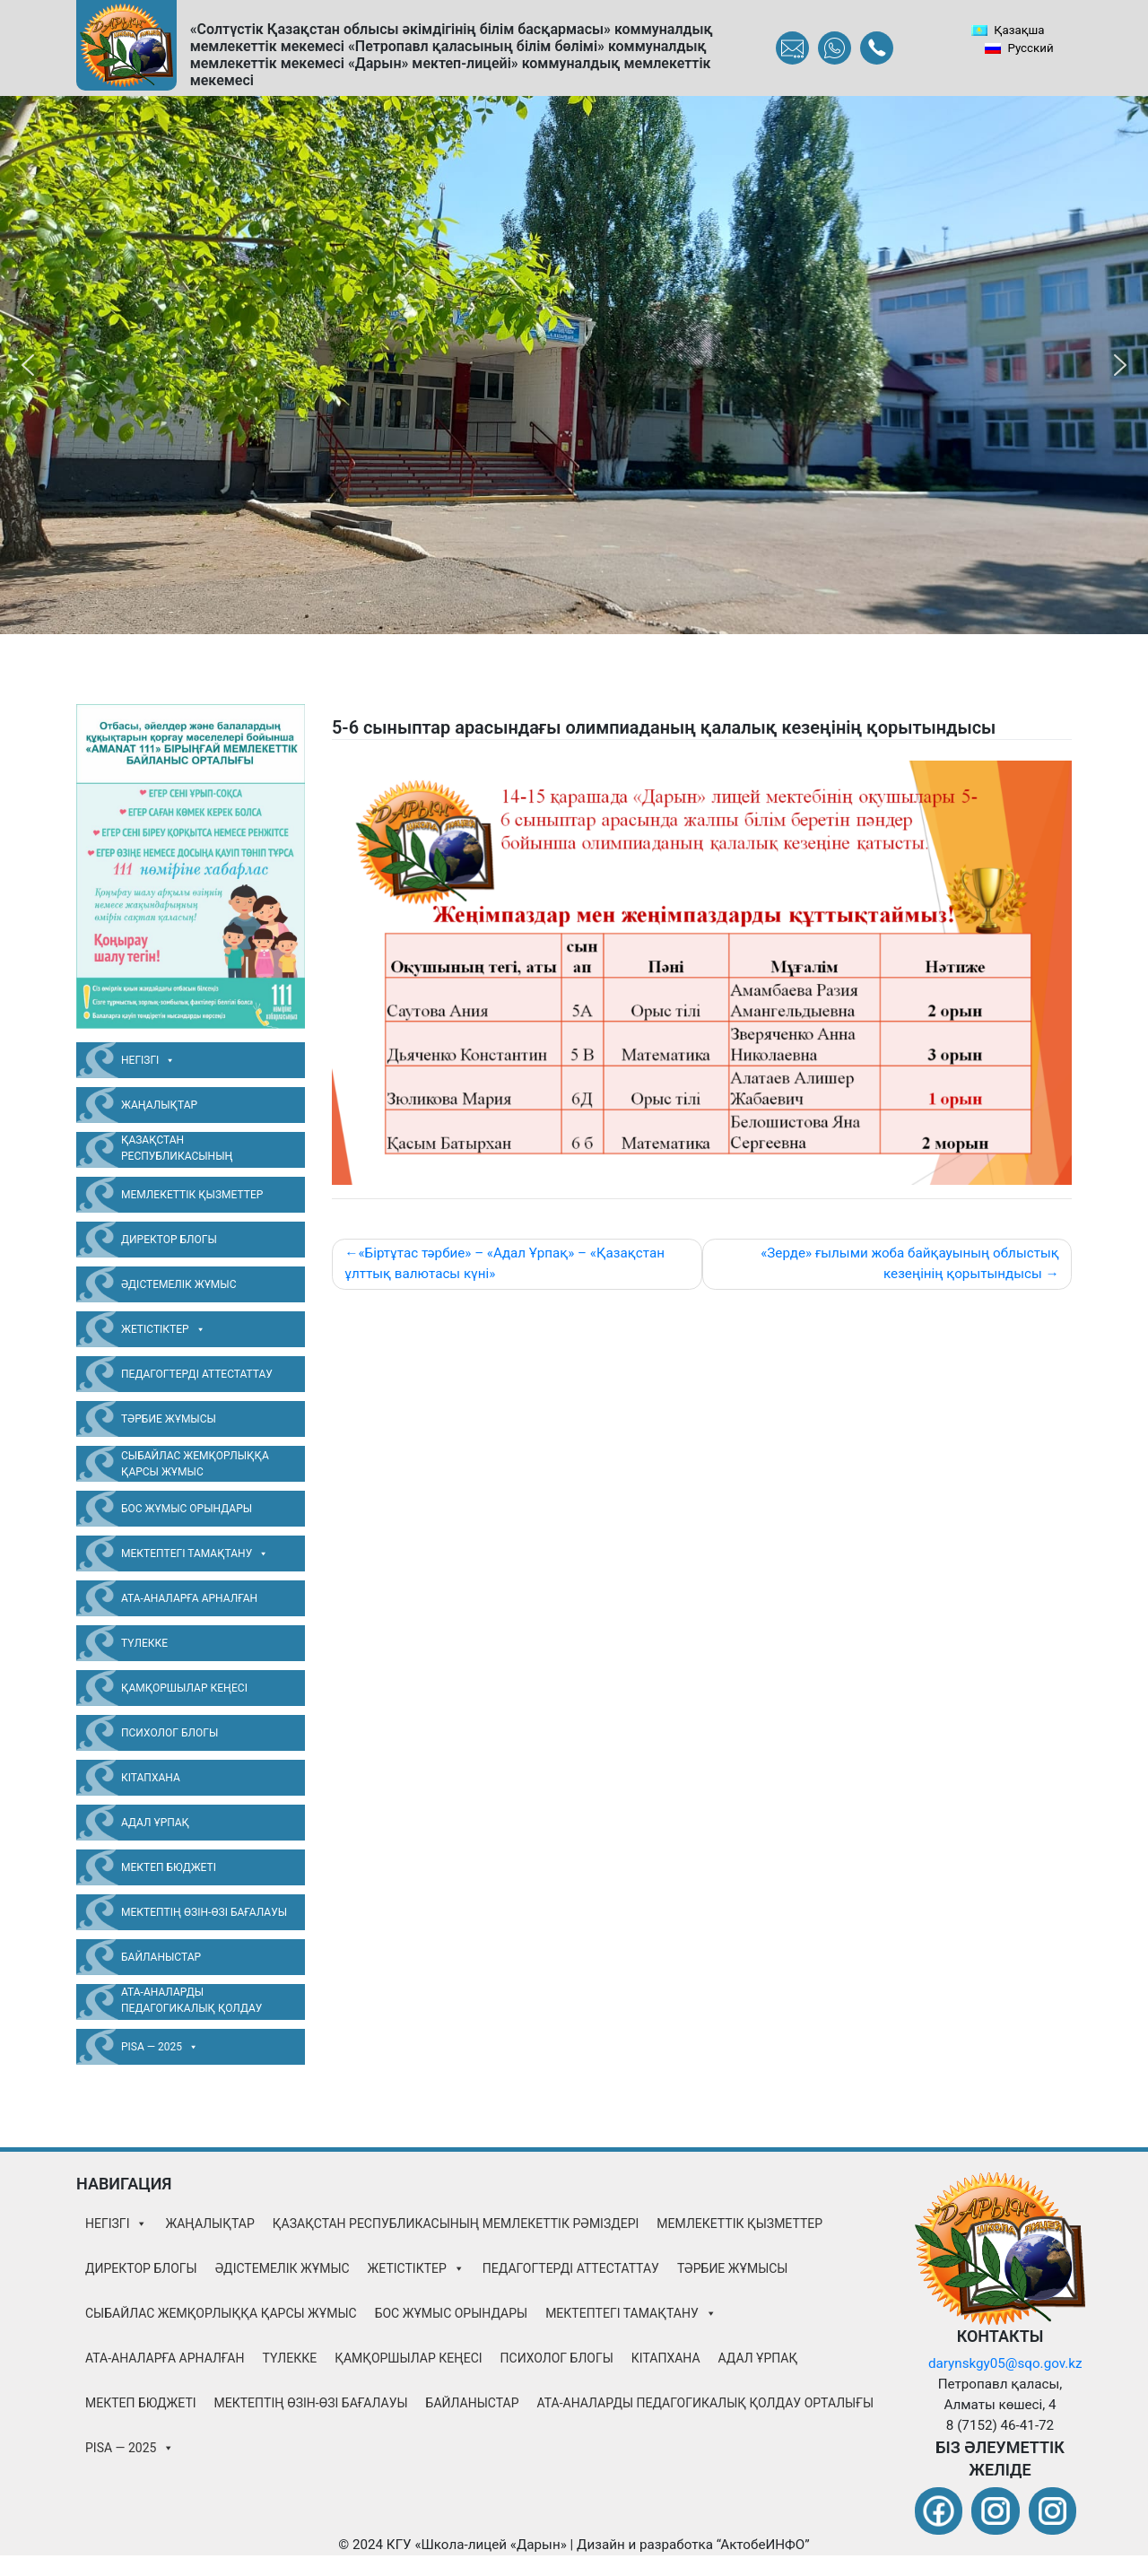 The width and height of the screenshot is (1148, 2576). Describe the element at coordinates (191, 2003) in the screenshot. I see `Ата-аналарды педагогикалық қолдау орталығы` at that location.